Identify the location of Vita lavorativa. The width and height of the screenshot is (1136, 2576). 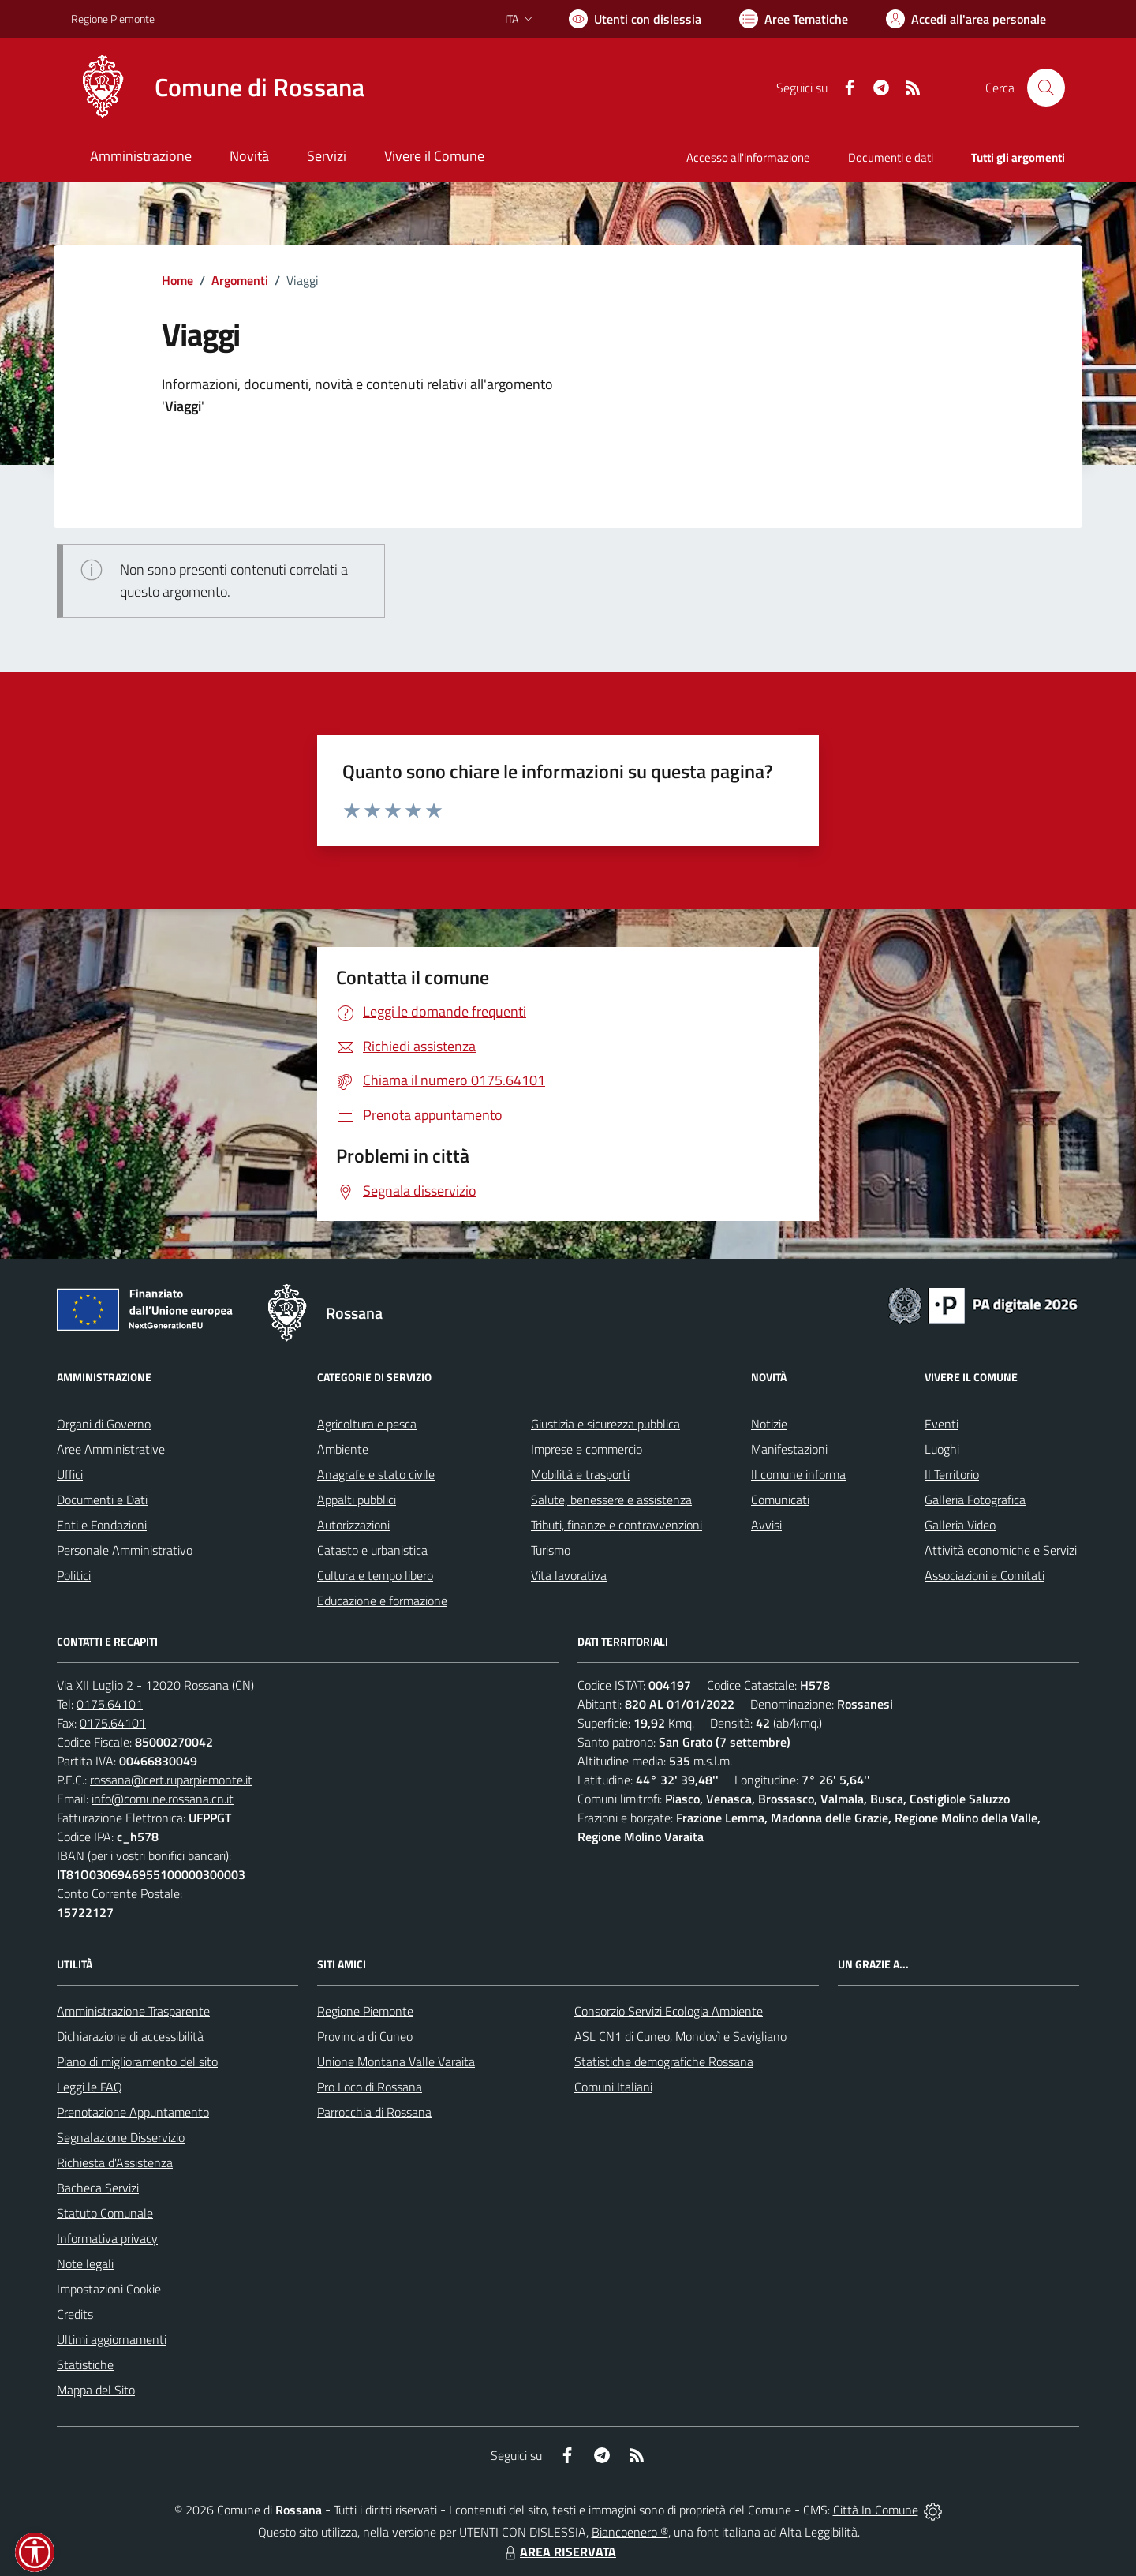
(569, 1575).